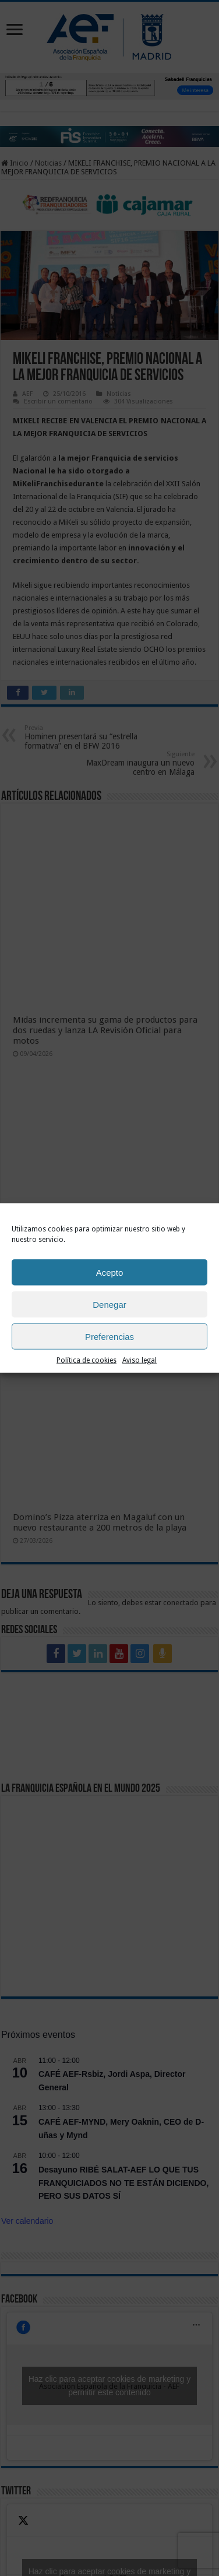  Describe the element at coordinates (109, 1336) in the screenshot. I see `Preferencias` at that location.